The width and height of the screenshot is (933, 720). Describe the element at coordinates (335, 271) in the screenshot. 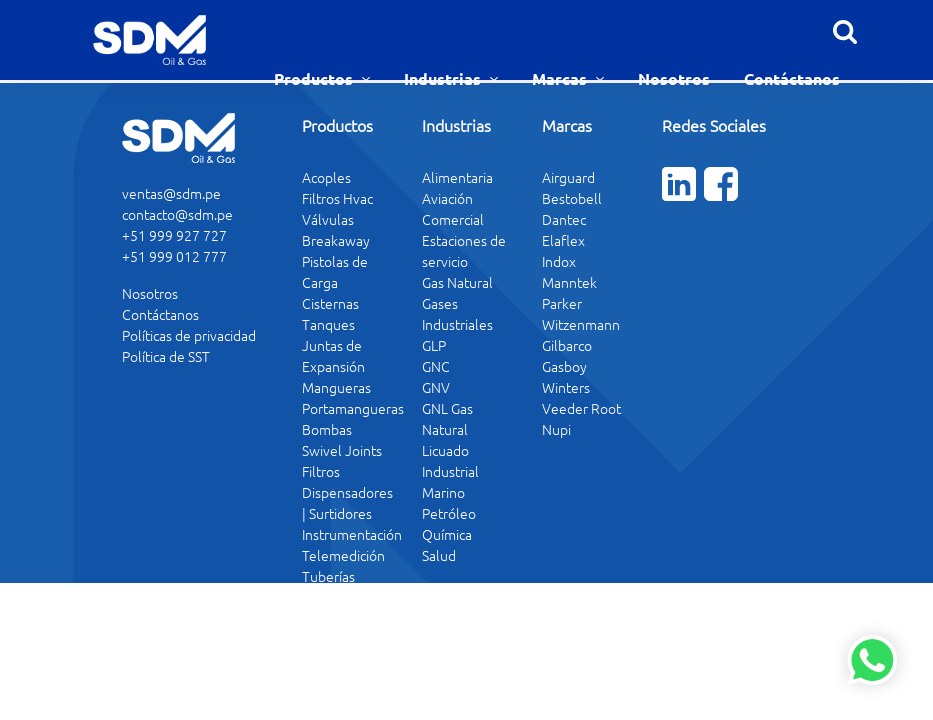

I see `Pistolas de Carga` at that location.